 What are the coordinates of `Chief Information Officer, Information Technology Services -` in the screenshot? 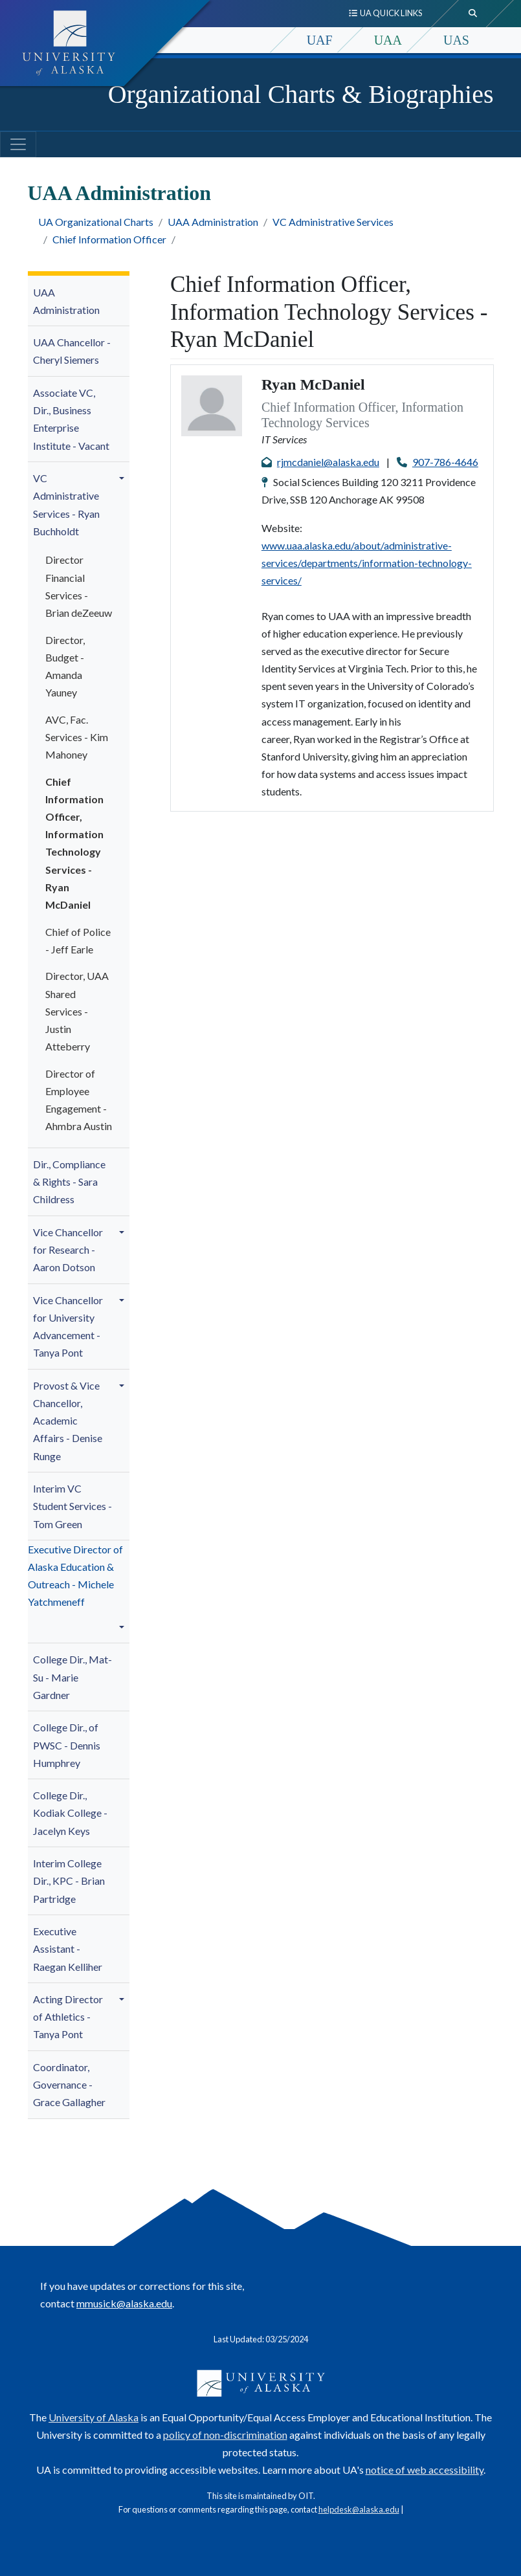 It's located at (74, 843).